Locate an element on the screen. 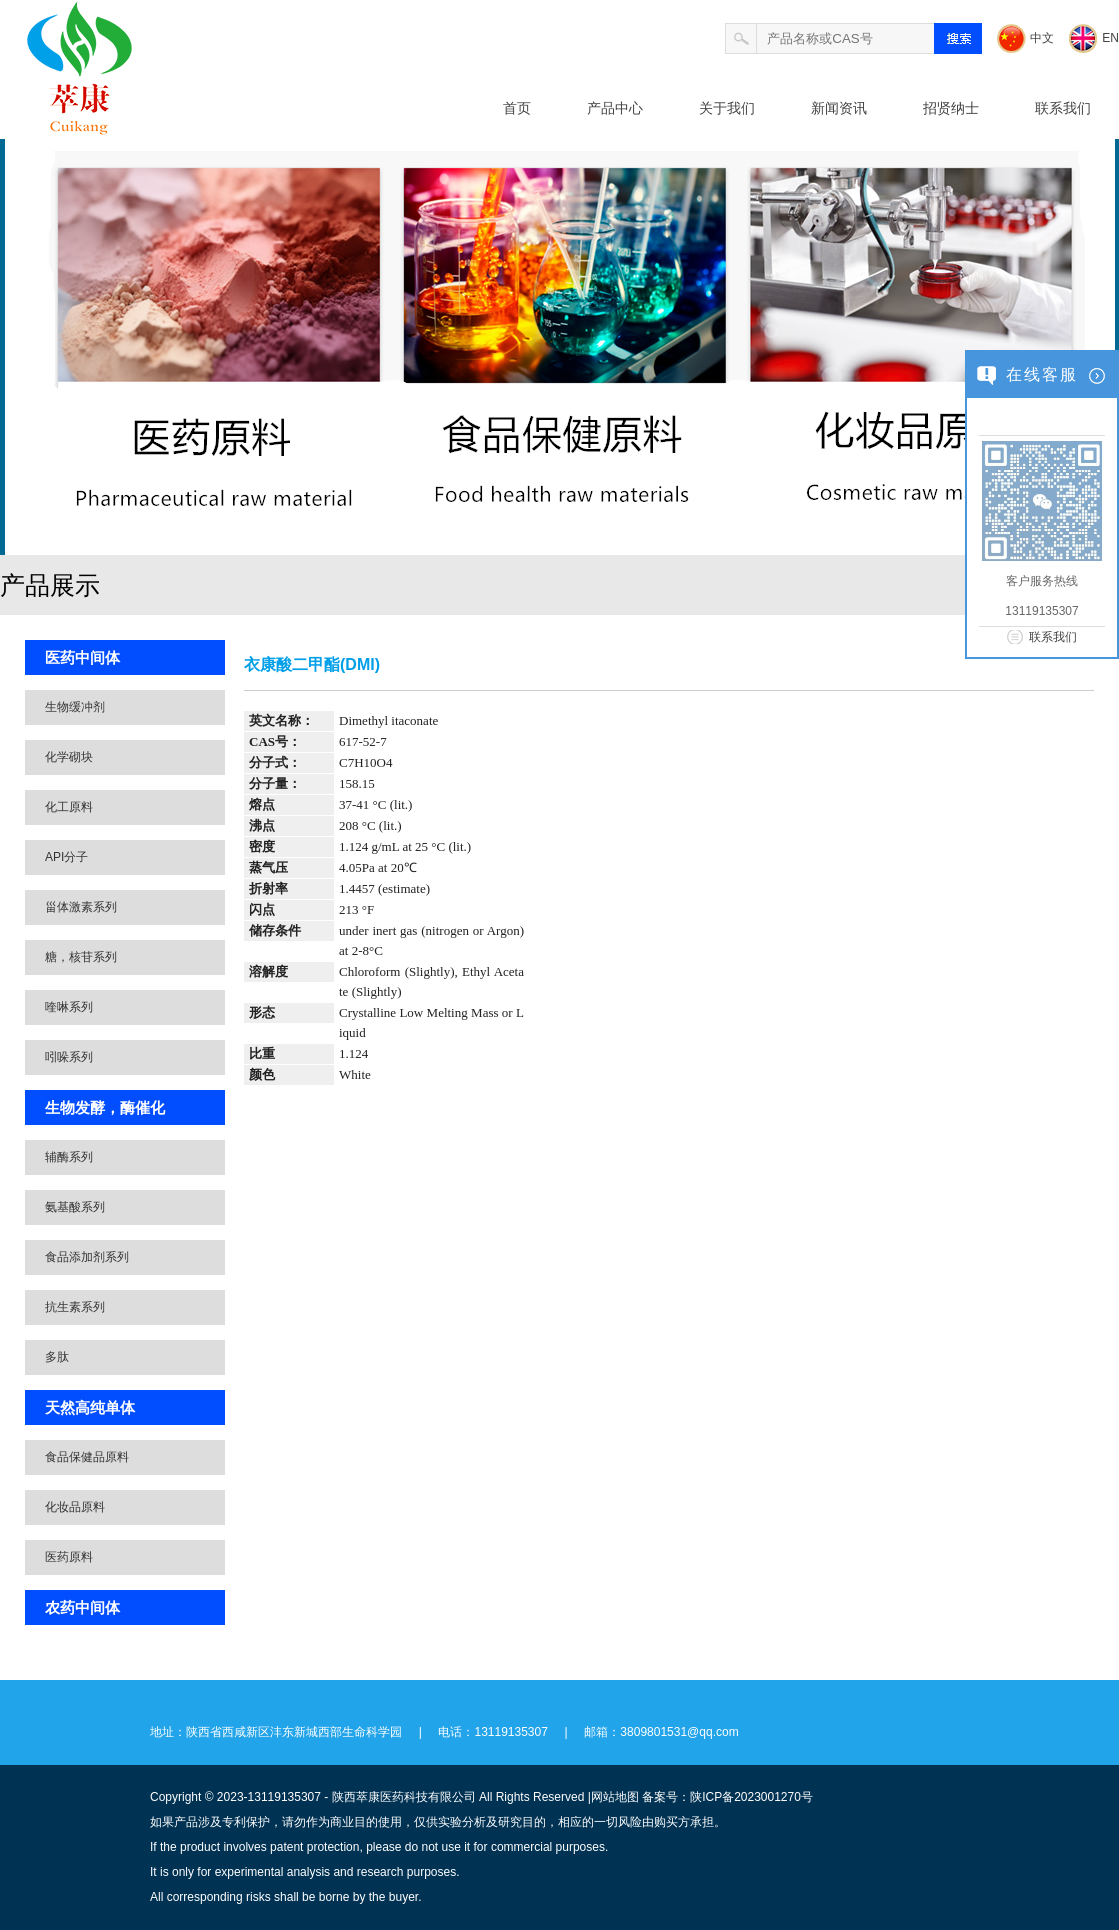 The width and height of the screenshot is (1119, 1930). 关于我们 is located at coordinates (727, 108).